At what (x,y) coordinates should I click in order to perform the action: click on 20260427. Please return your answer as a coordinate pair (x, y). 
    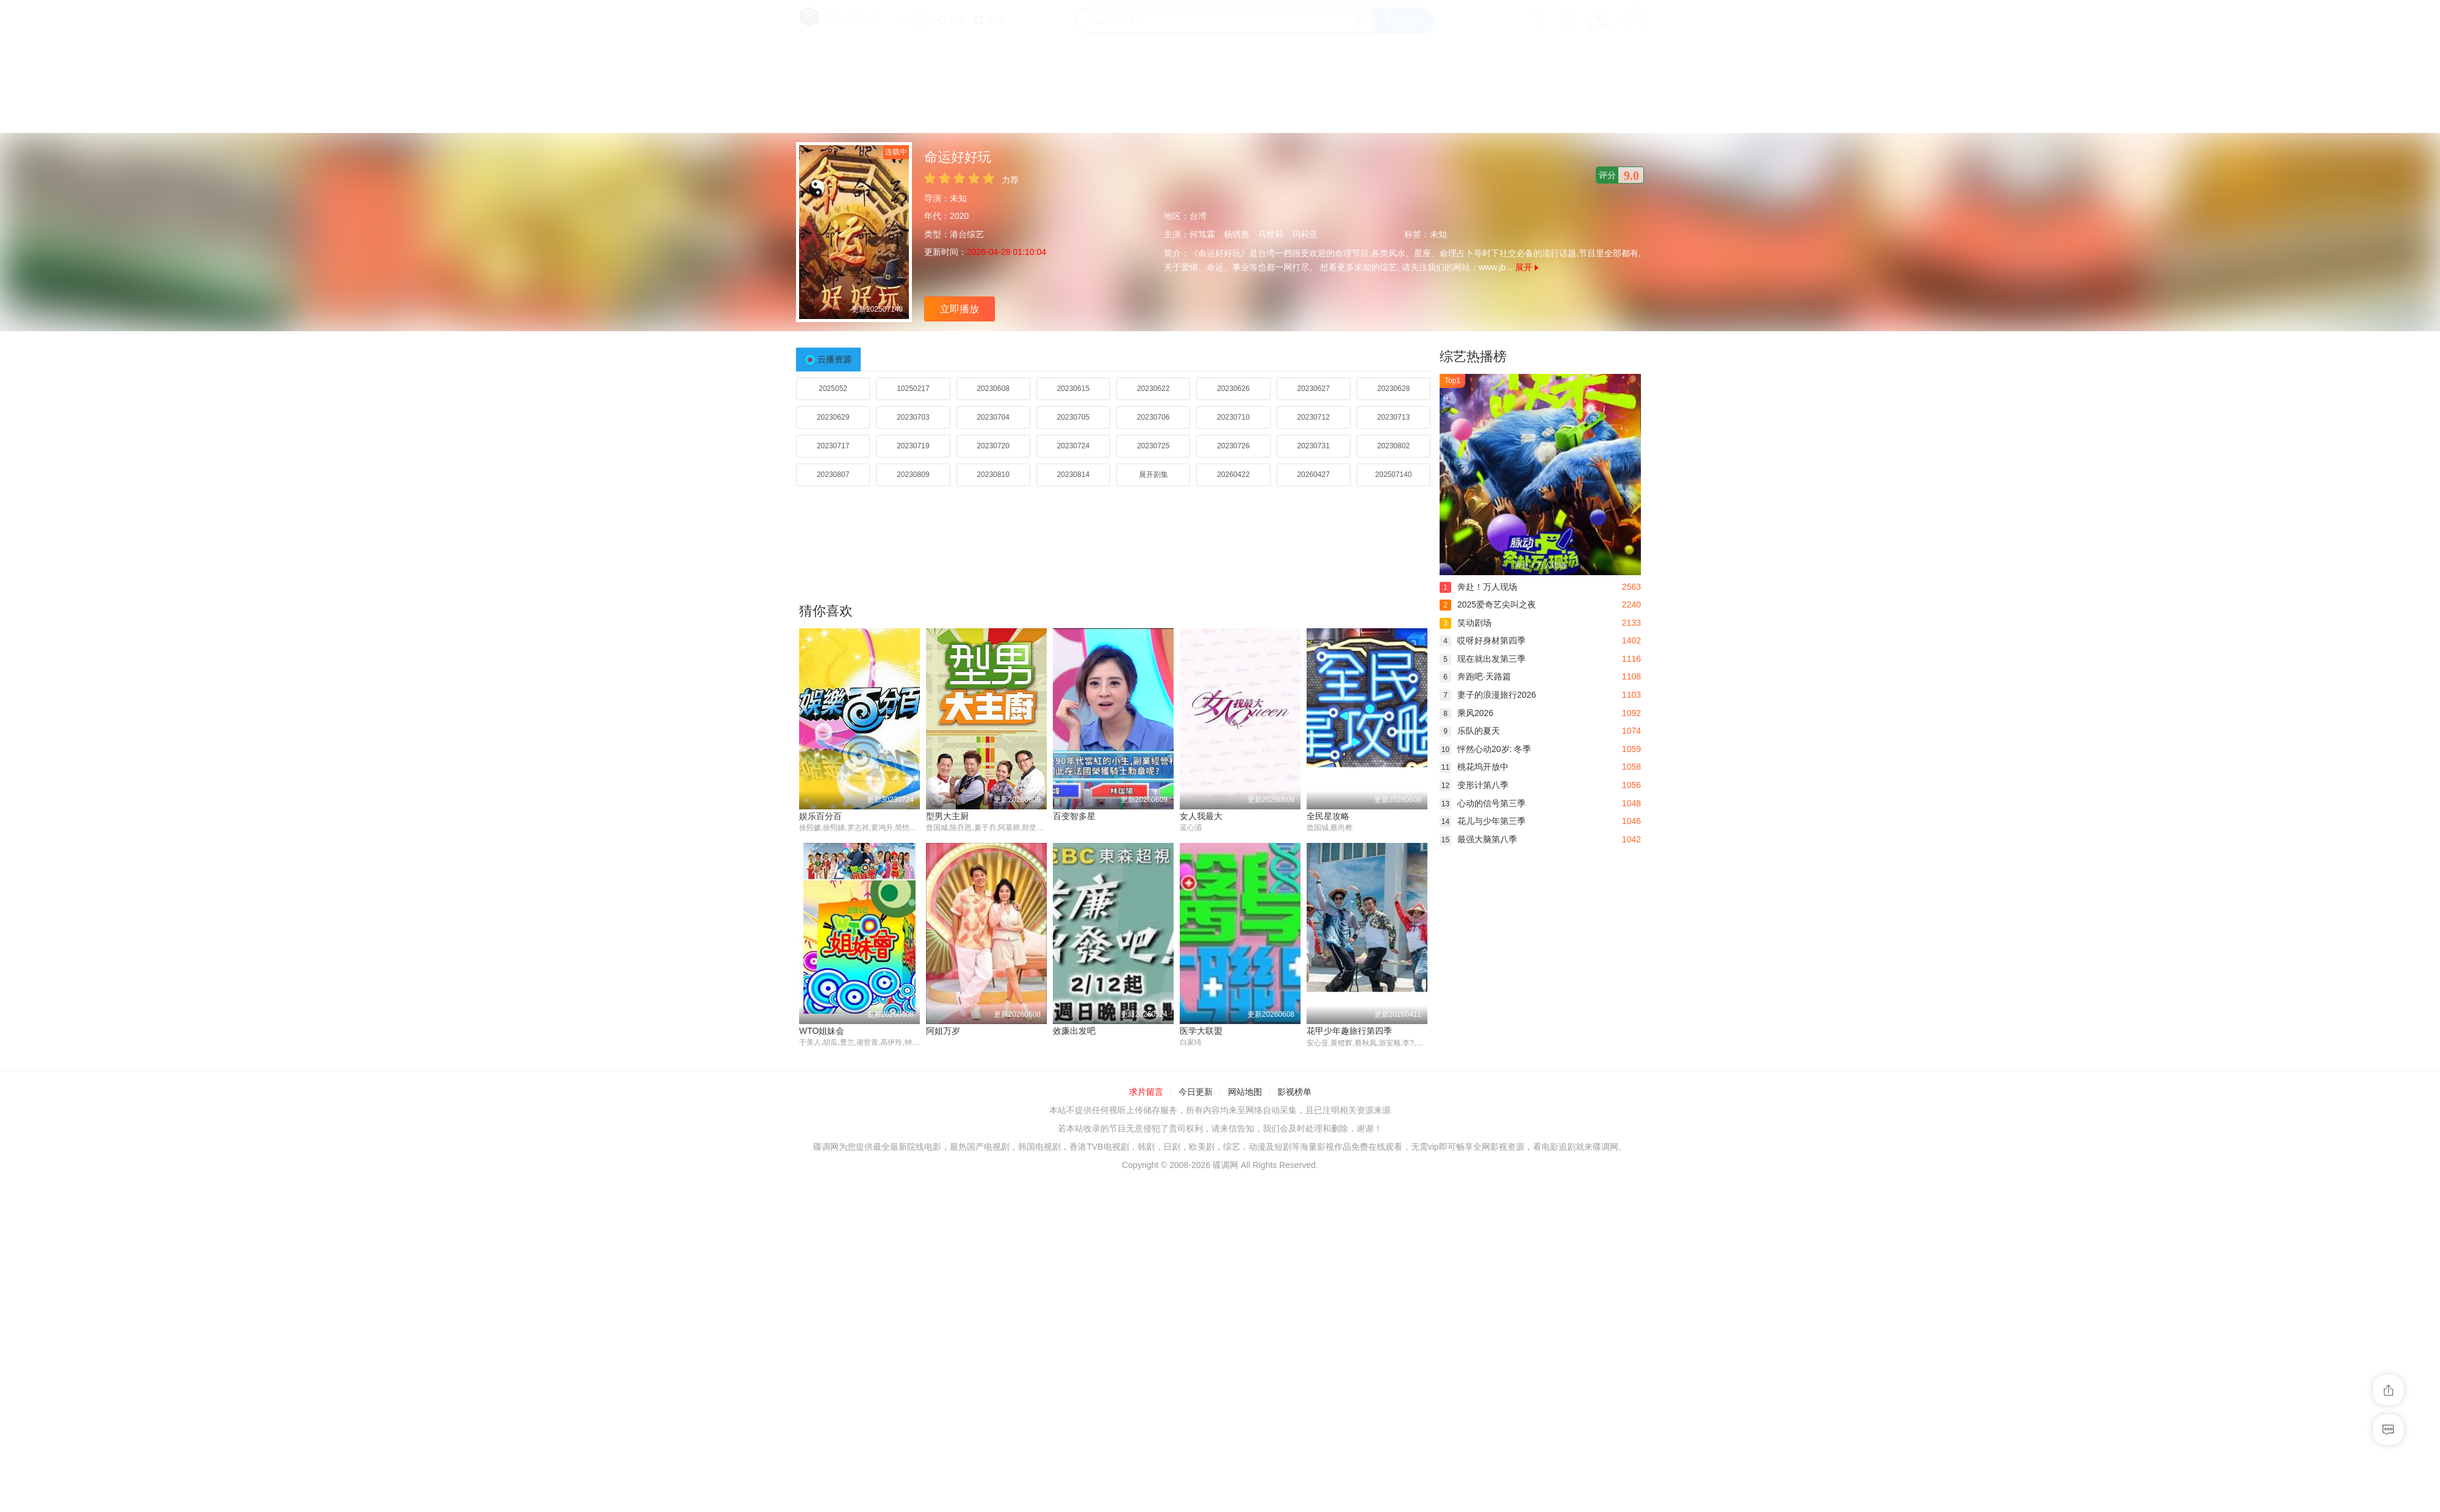
    Looking at the image, I should click on (1313, 474).